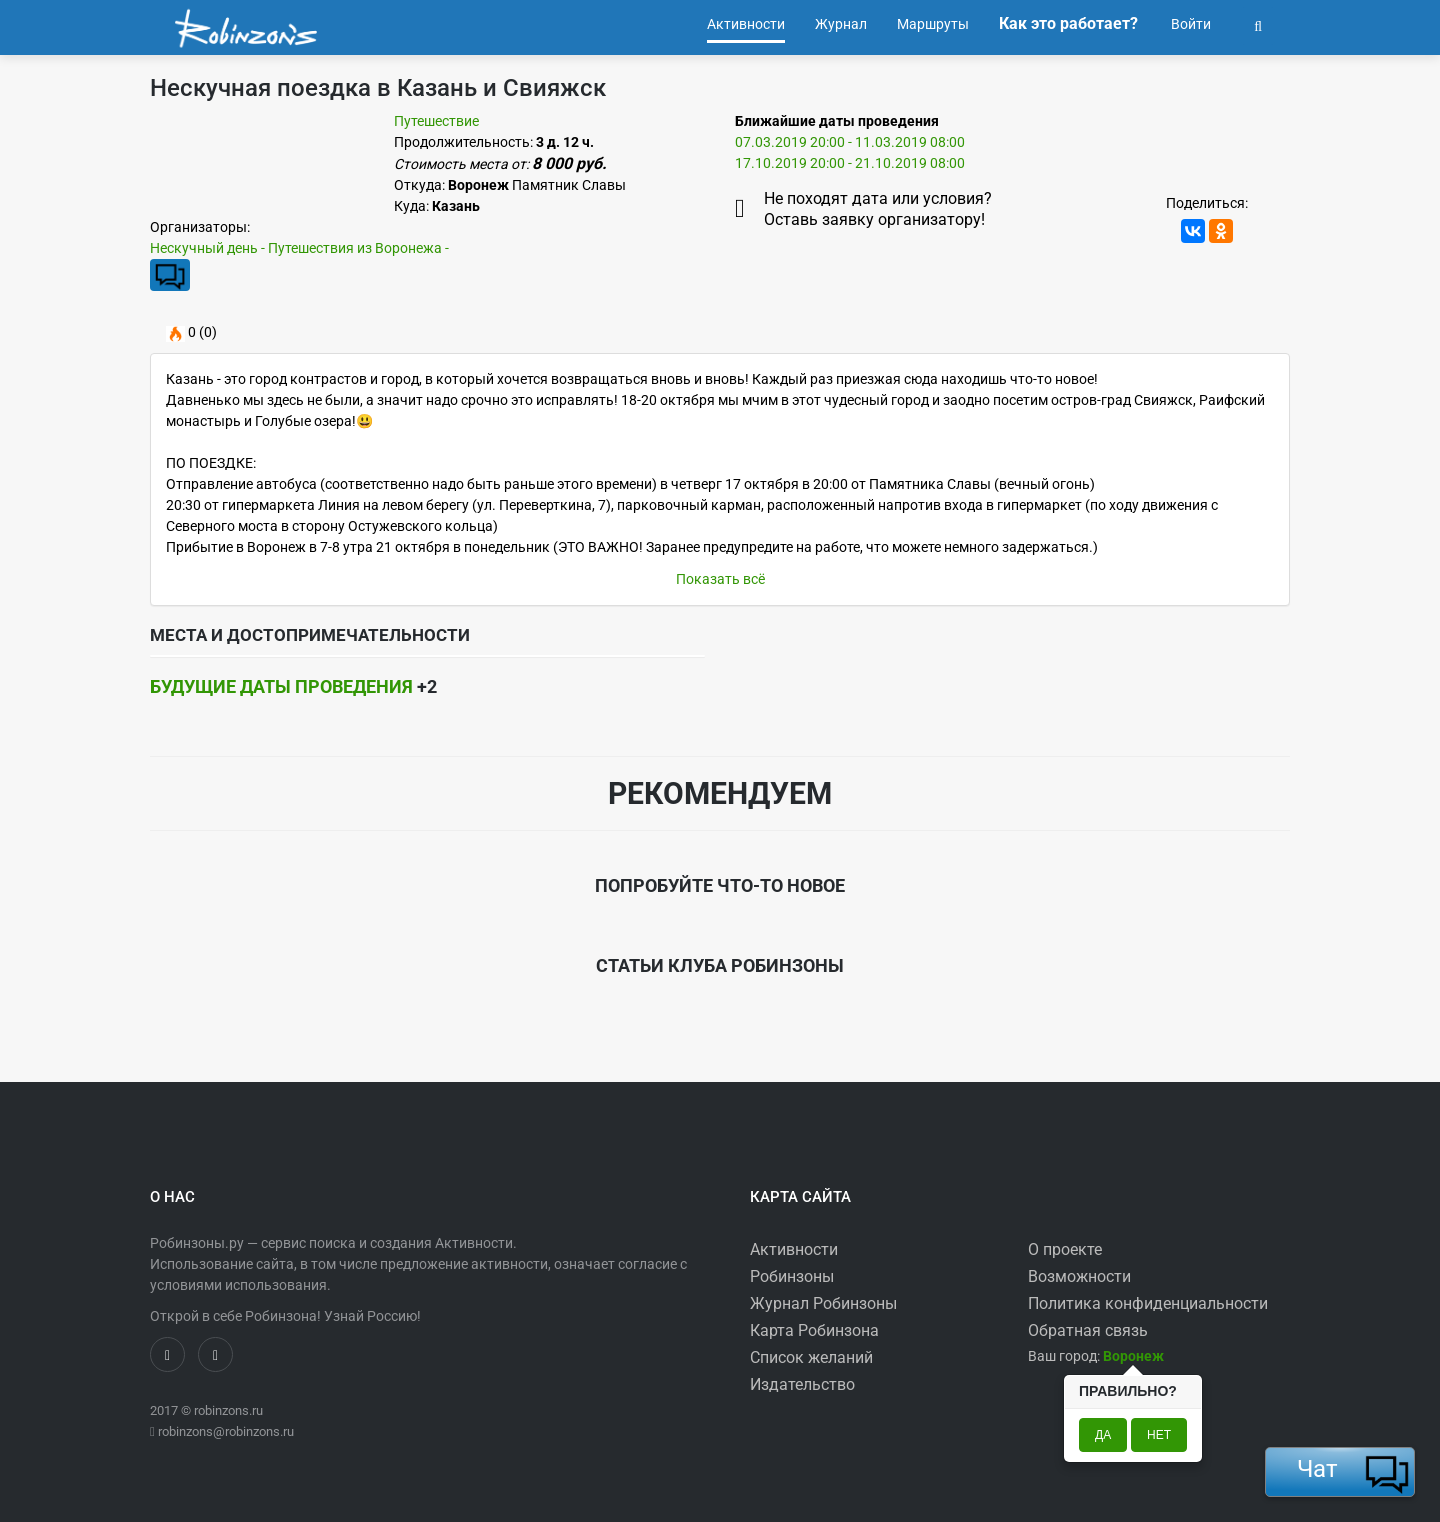 This screenshot has height=1522, width=1440. Describe the element at coordinates (228, 1410) in the screenshot. I see `robinzons.ru` at that location.